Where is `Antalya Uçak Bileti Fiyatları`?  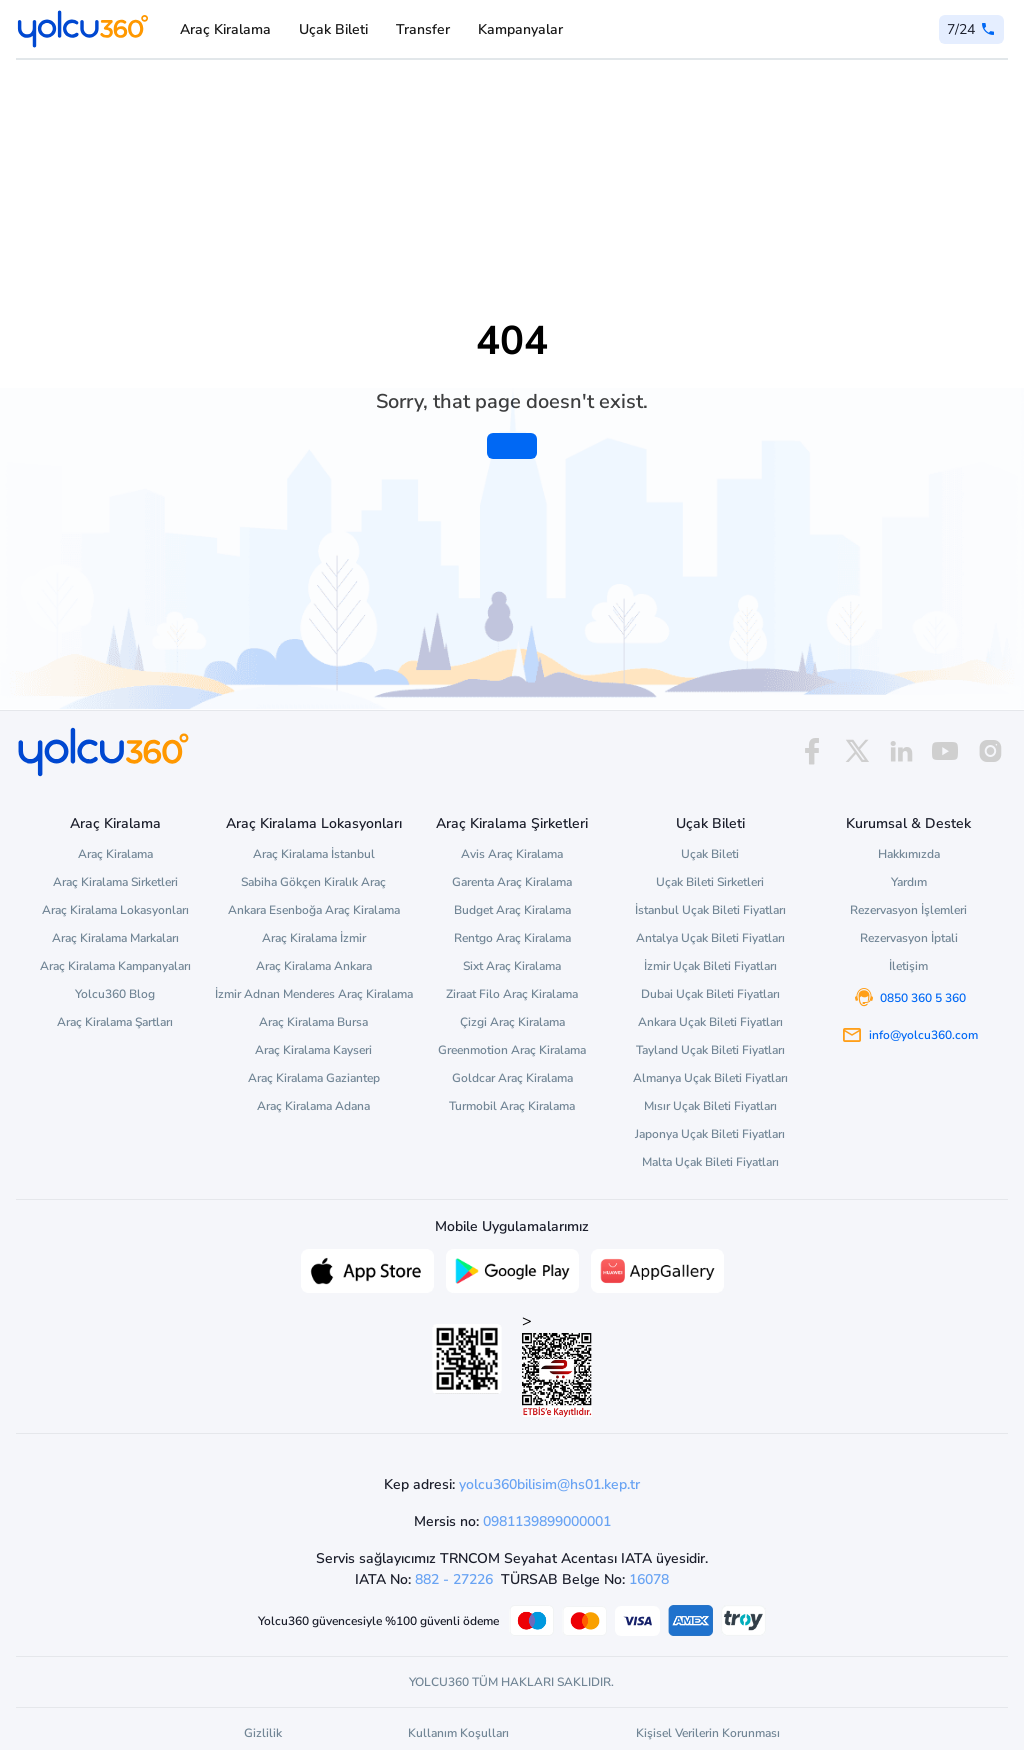 Antalya Uçak Bileti Fiyatları is located at coordinates (710, 938).